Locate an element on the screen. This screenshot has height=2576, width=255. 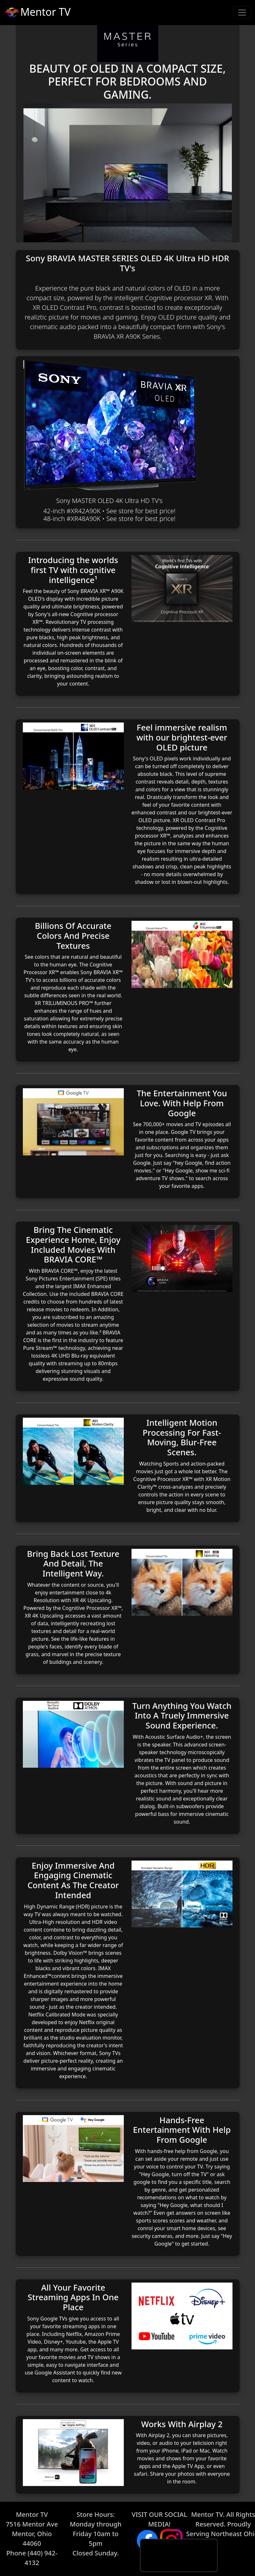
Mentor TV is located at coordinates (37, 13).